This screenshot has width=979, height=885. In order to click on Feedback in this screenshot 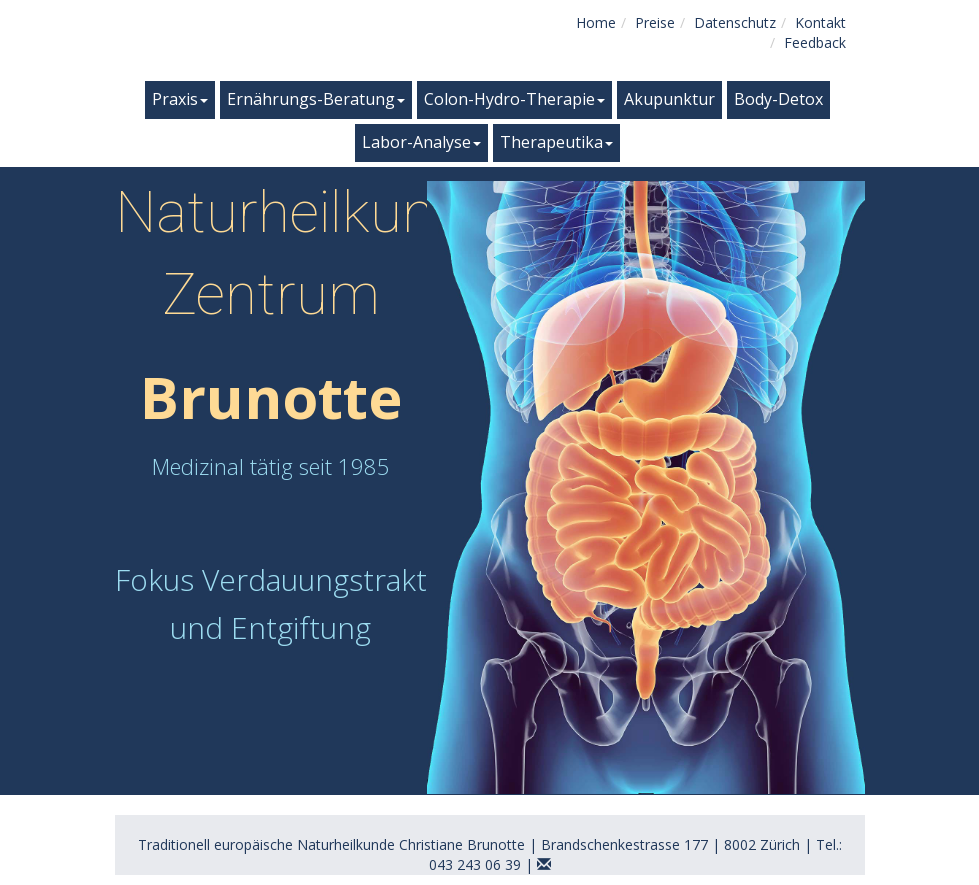, I will do `click(815, 42)`.